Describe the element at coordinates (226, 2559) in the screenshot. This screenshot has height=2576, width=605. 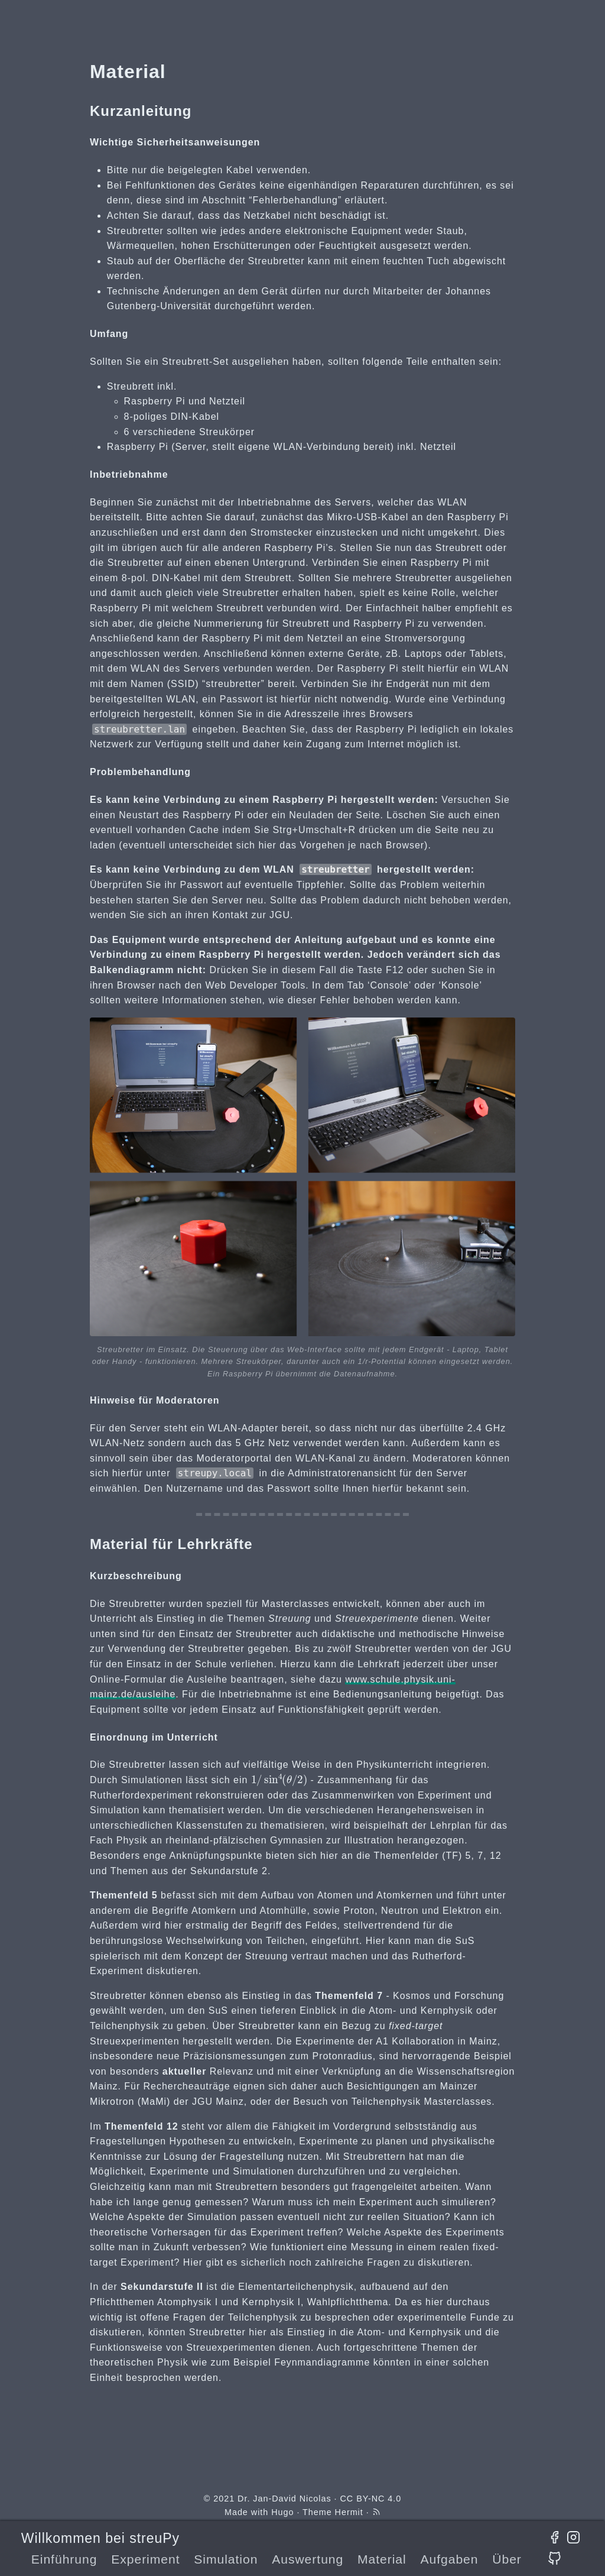
I see `Simulation` at that location.